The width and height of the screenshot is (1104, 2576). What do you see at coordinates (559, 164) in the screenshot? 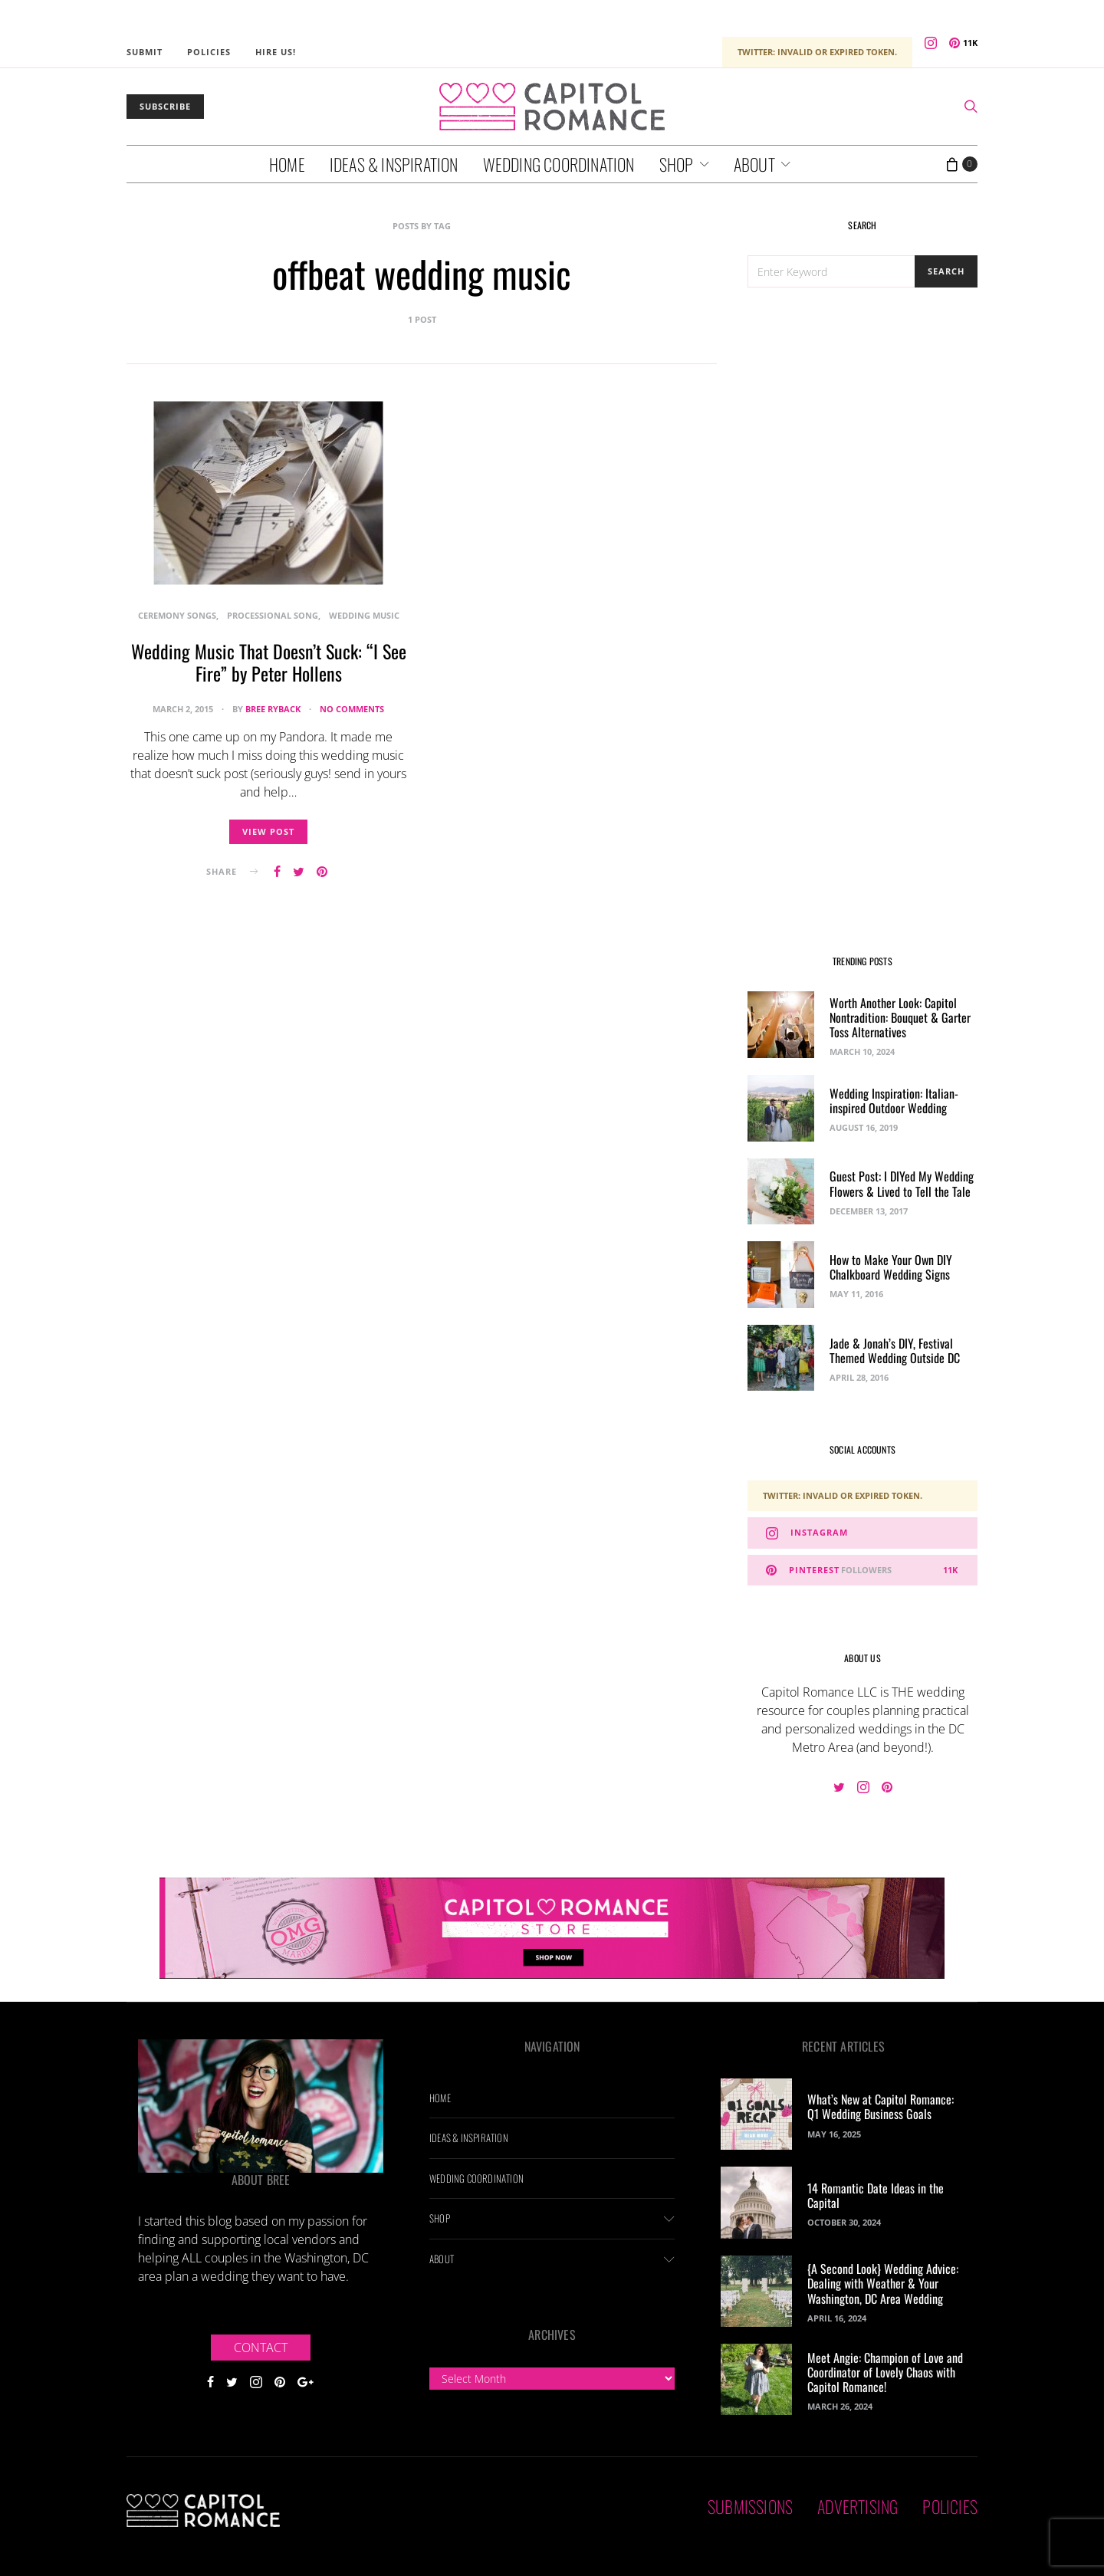
I see `Wedding Coordination` at bounding box center [559, 164].